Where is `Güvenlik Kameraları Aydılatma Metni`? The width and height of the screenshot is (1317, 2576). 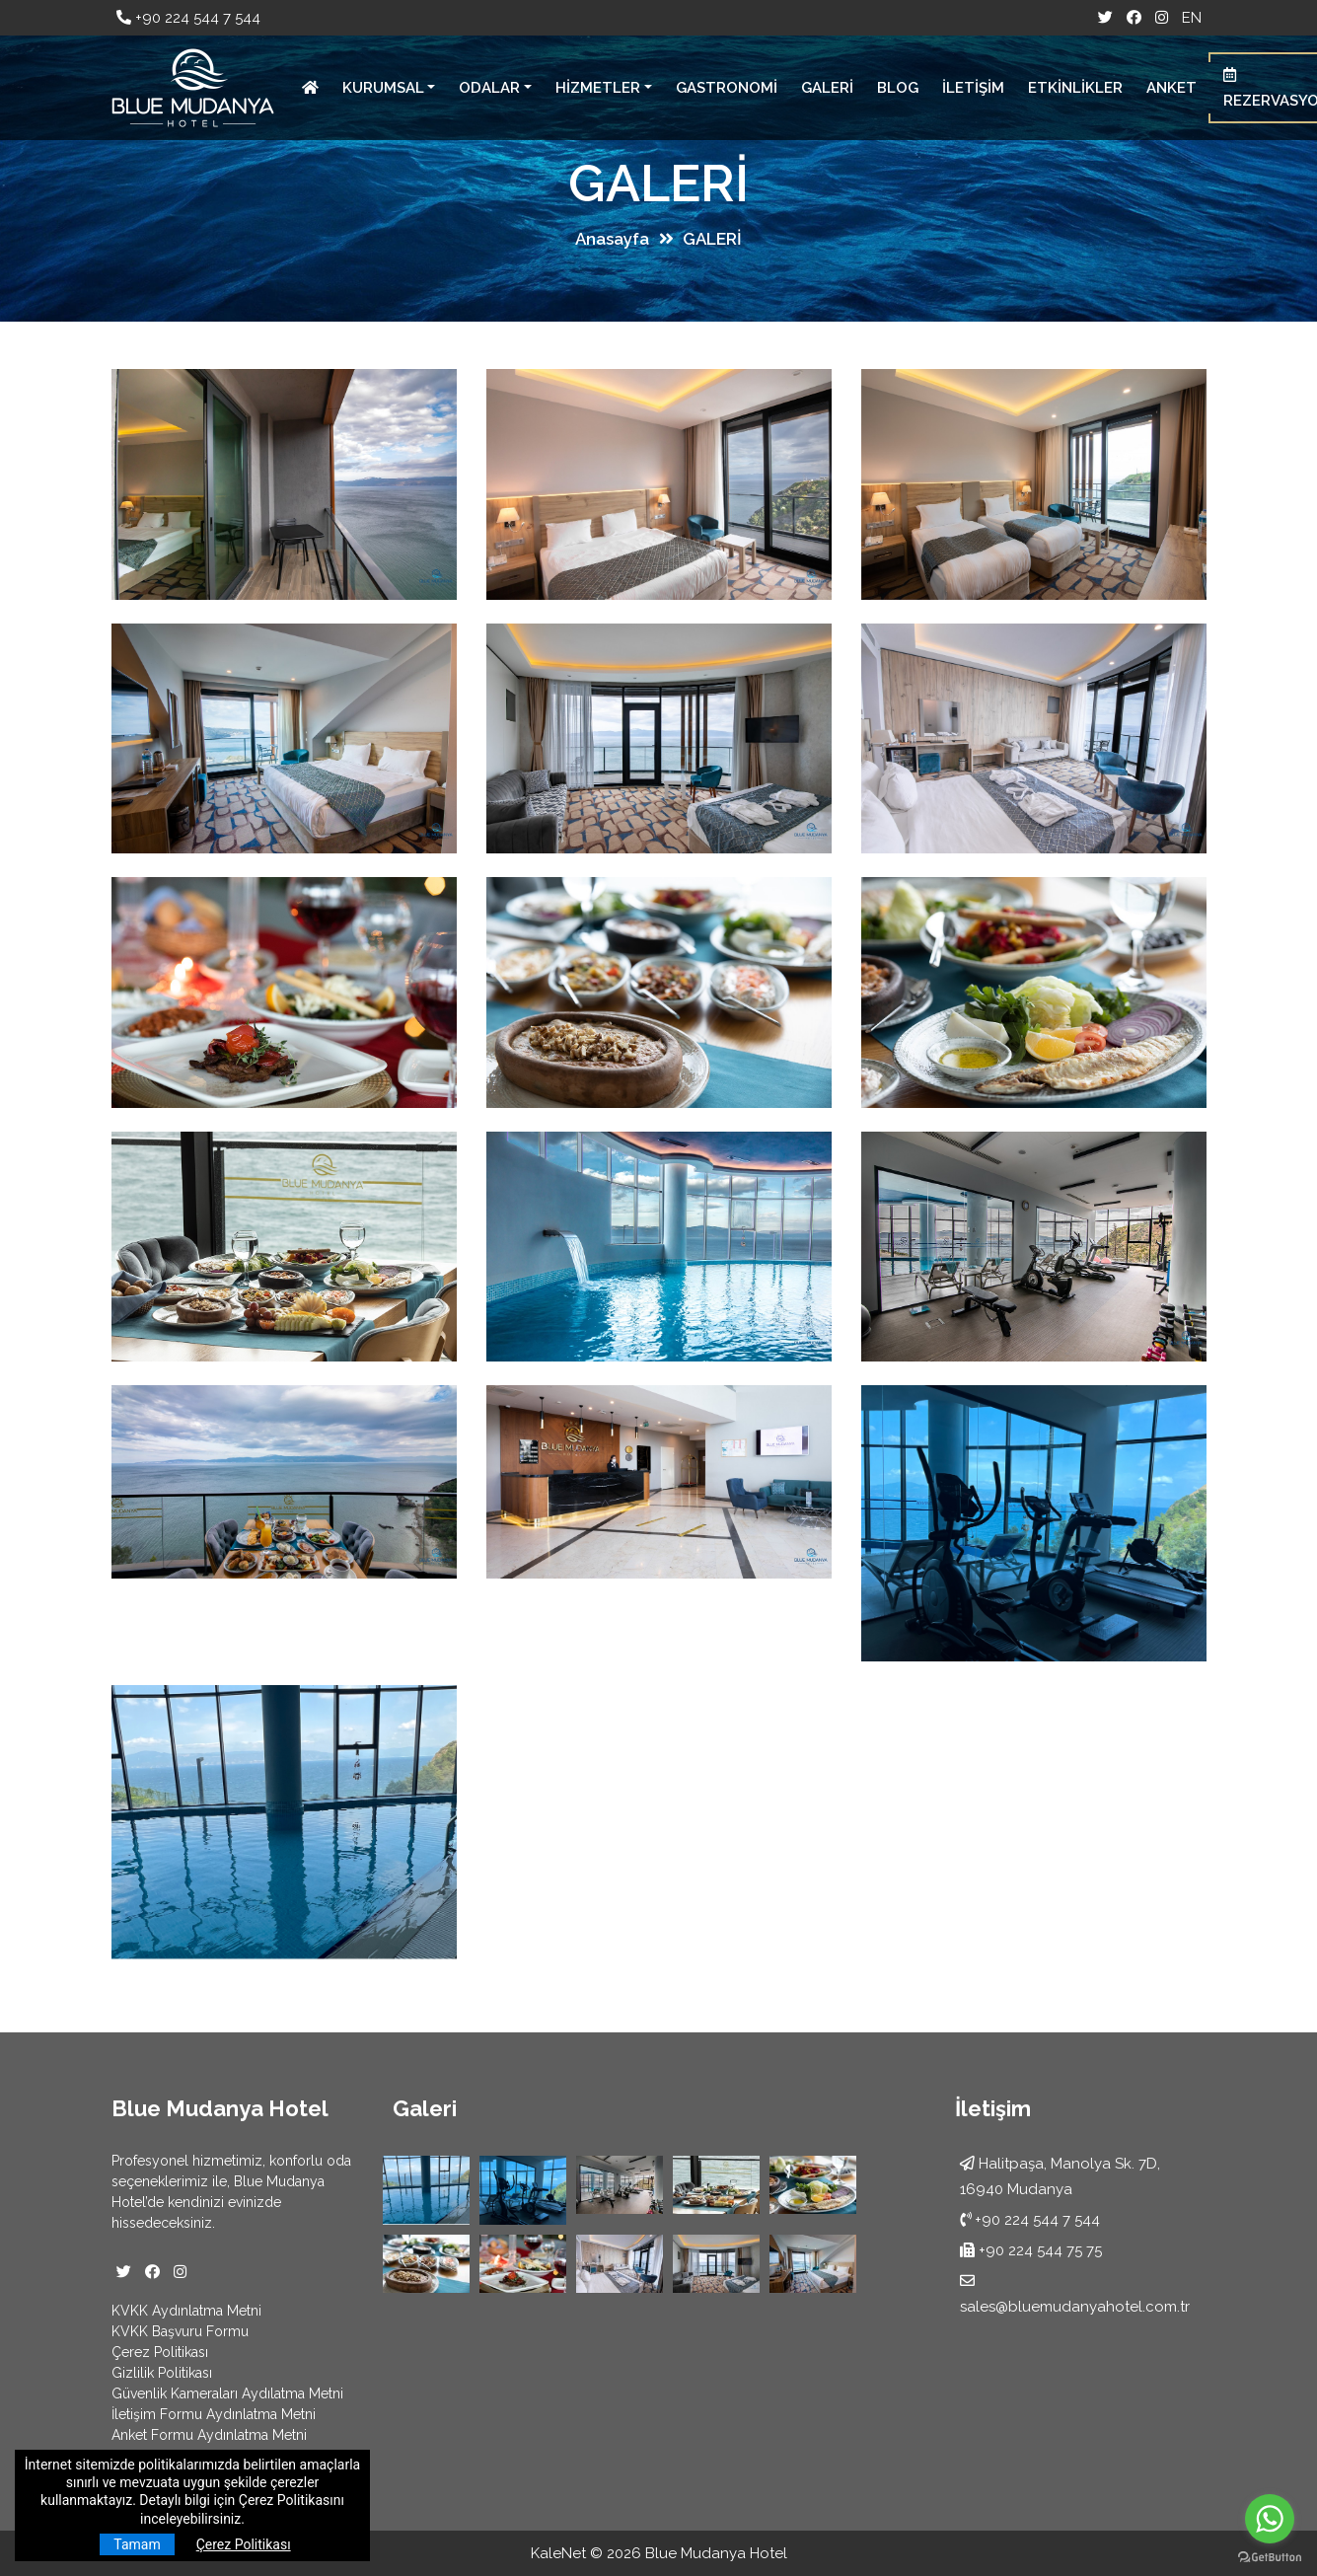
Güvenlik Kameraları Aydılatma Metni is located at coordinates (227, 2393).